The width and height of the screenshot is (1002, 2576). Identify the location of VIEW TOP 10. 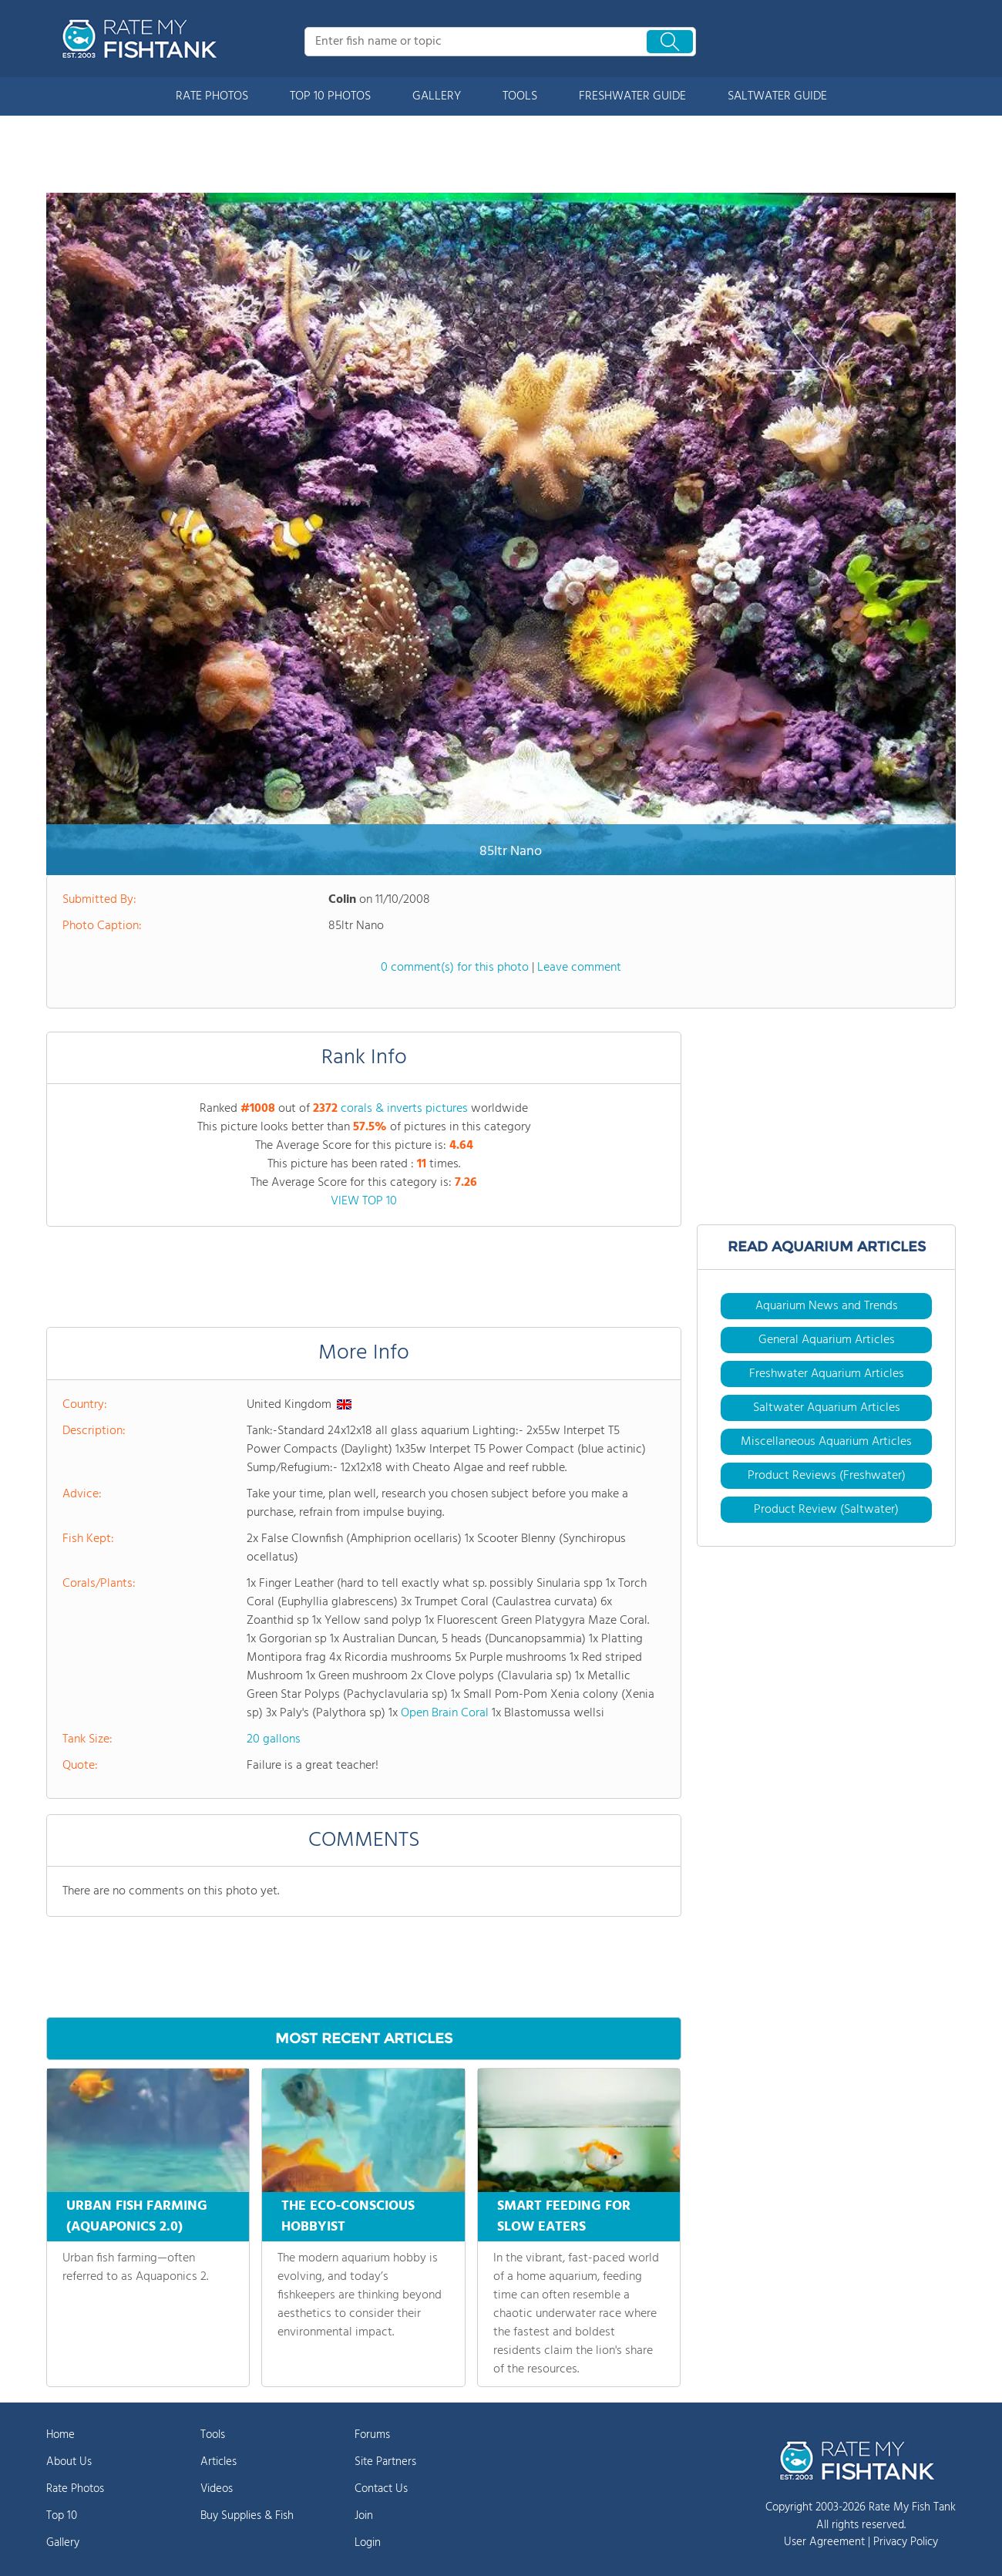
(364, 1201).